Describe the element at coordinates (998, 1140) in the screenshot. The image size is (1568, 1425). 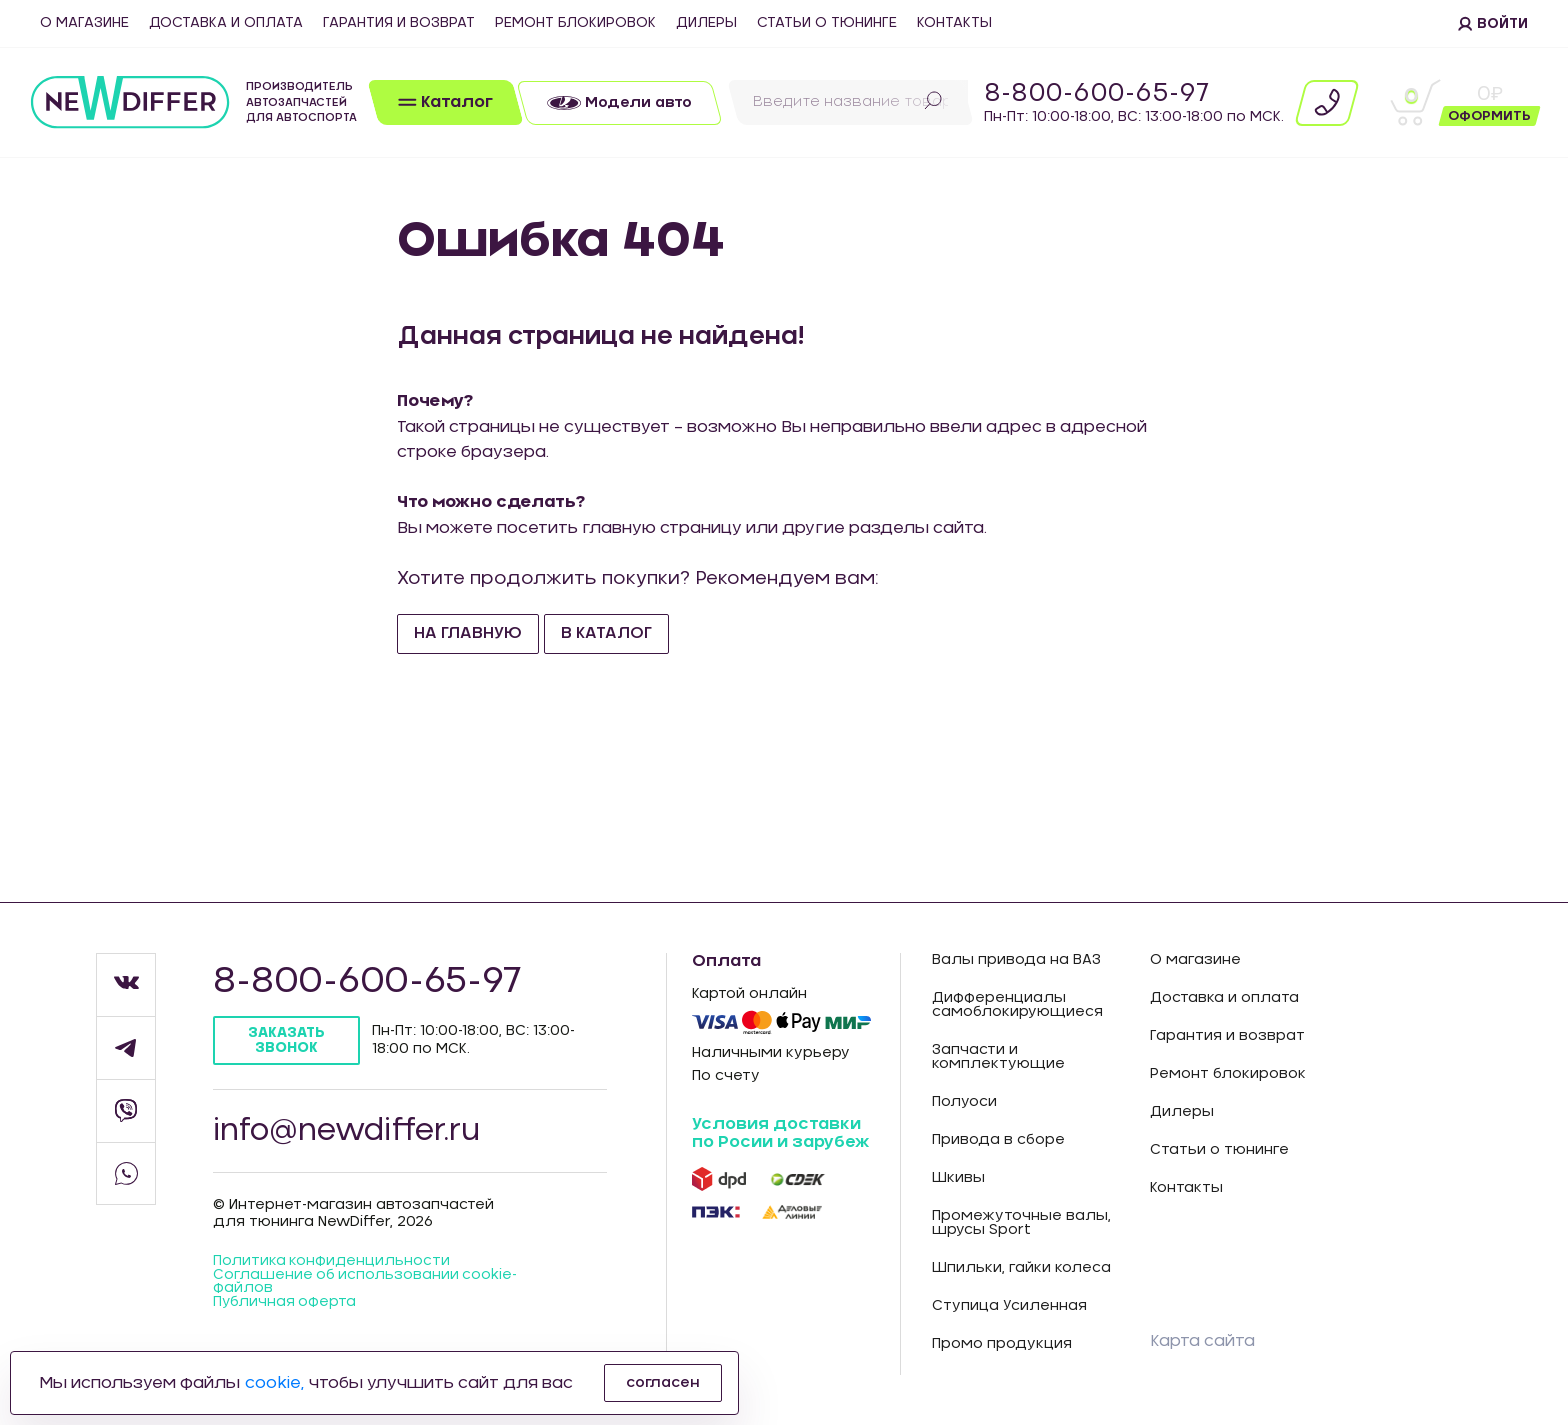
I see `Привода в сборе` at that location.